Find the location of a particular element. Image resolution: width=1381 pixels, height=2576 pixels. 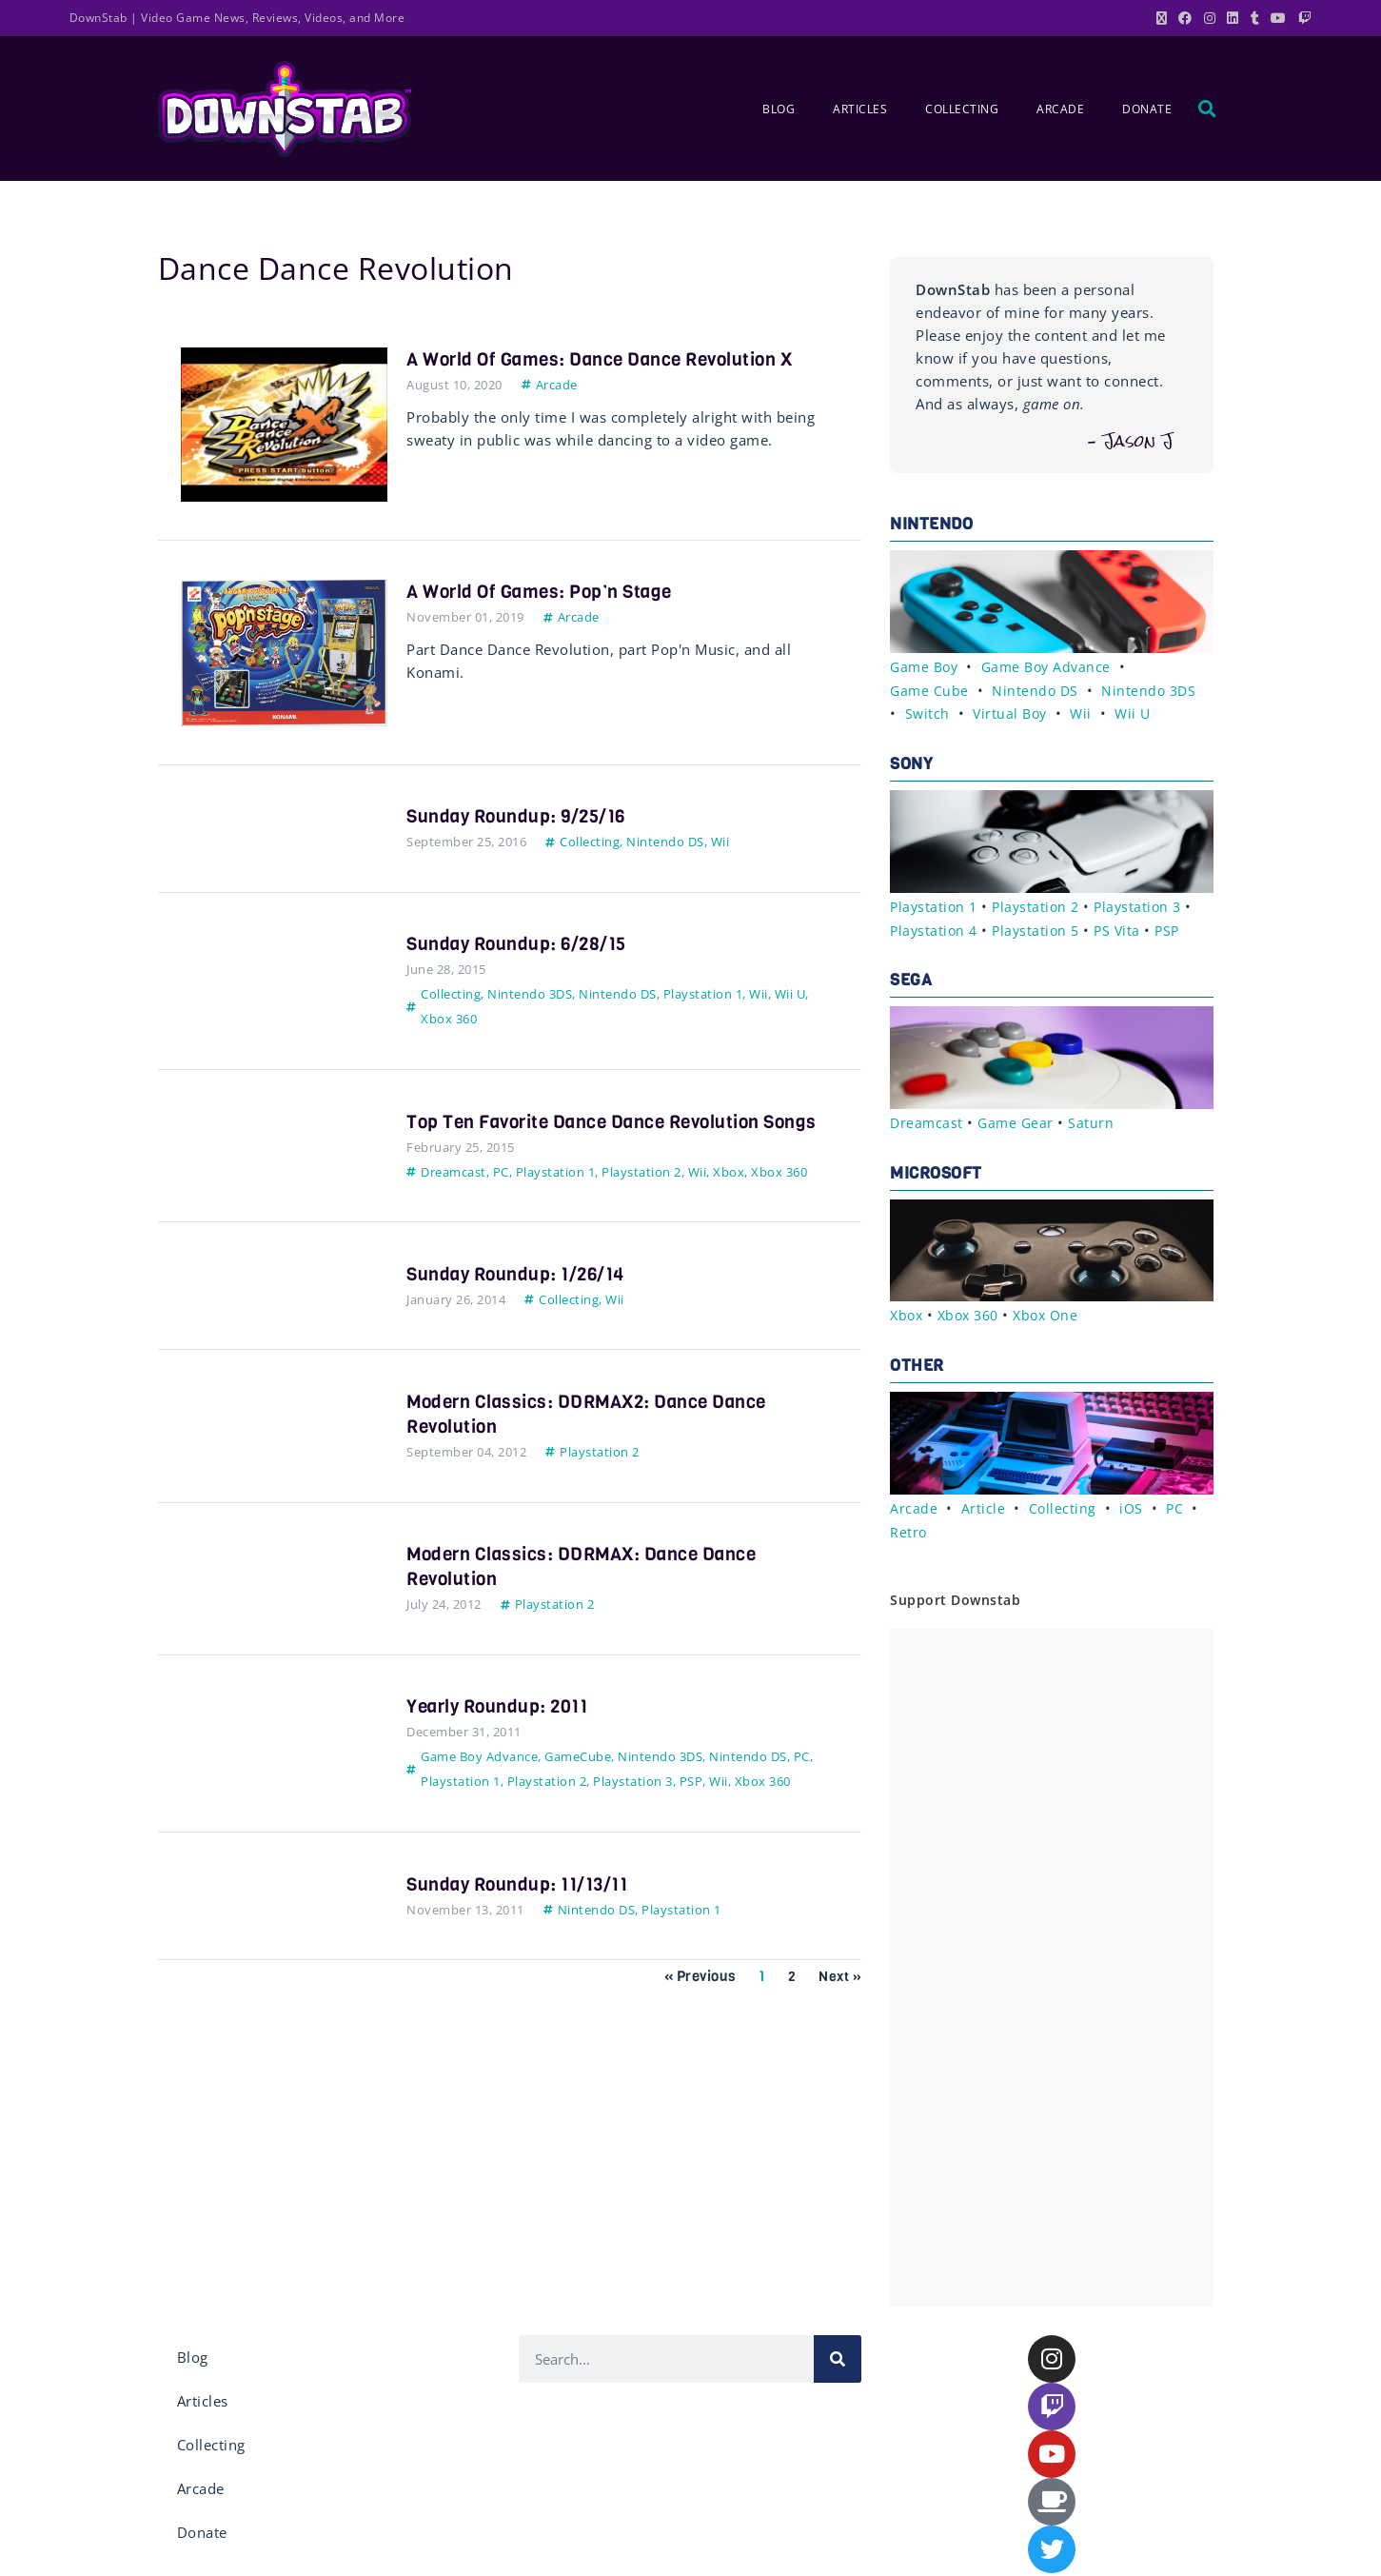

GameCube is located at coordinates (577, 1781).